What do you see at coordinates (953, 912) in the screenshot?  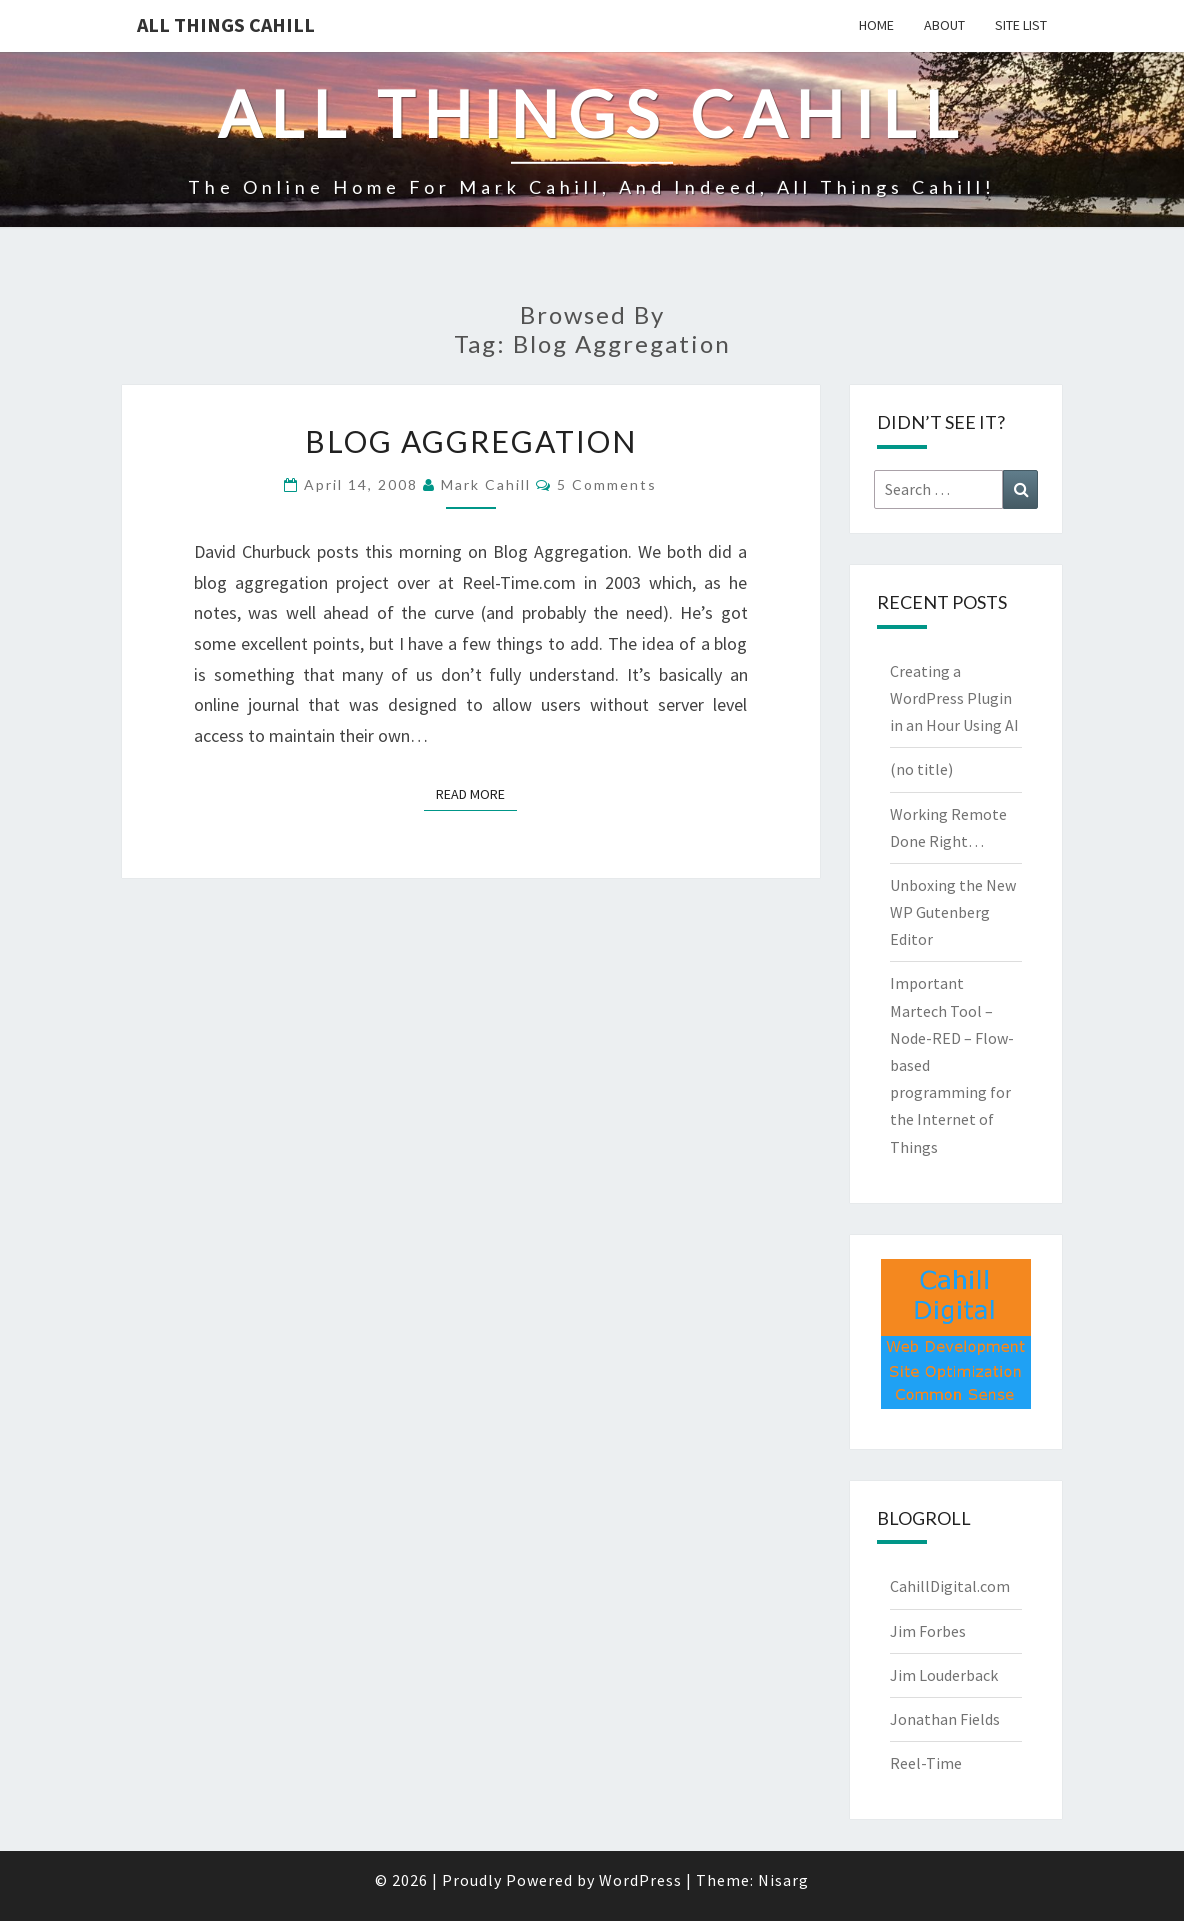 I see `Unboxing the New WP Gutenberg Editor` at bounding box center [953, 912].